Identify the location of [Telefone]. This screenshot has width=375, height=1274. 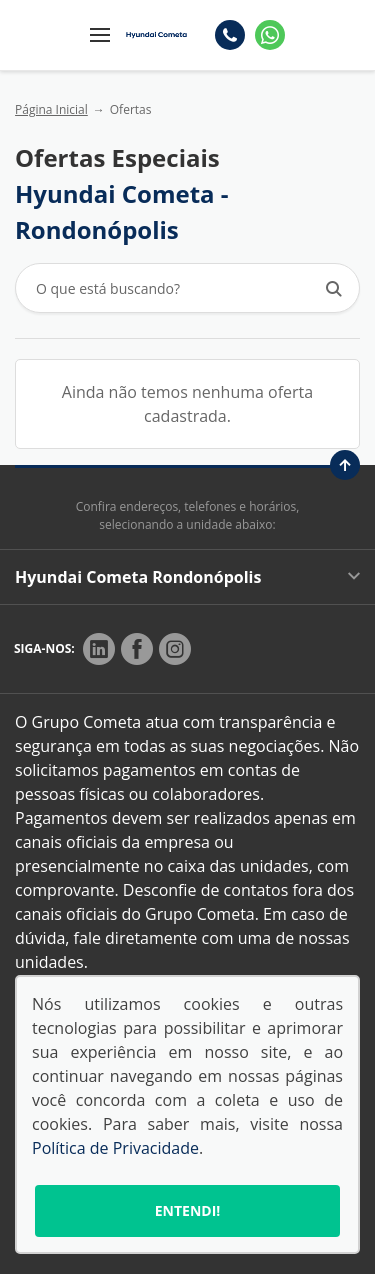
(230, 35).